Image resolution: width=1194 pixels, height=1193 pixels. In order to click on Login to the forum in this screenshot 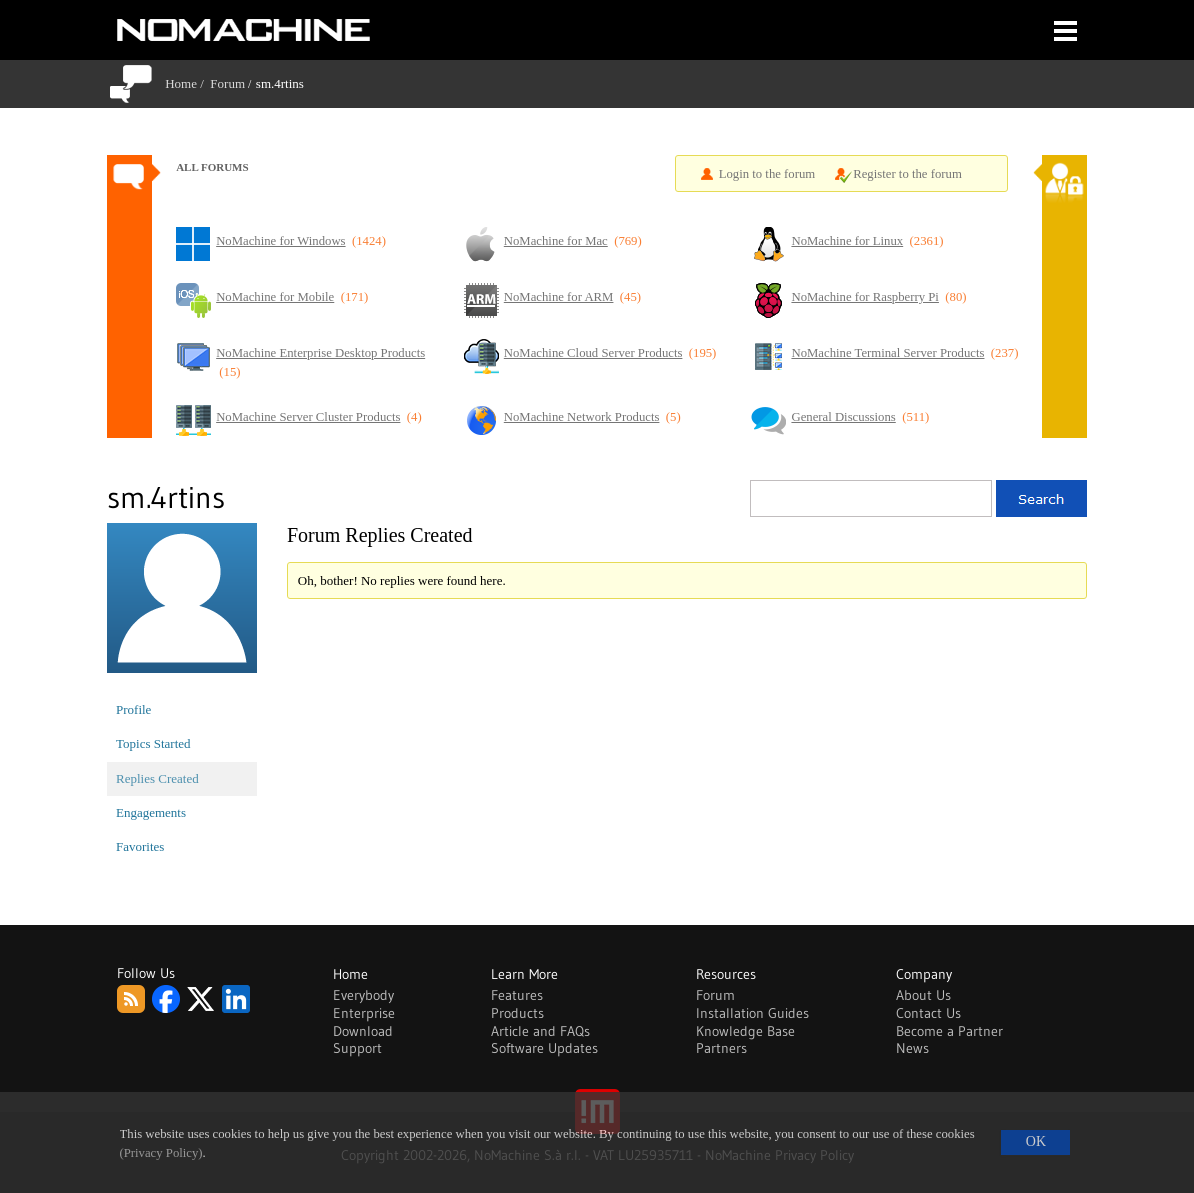, I will do `click(767, 174)`.